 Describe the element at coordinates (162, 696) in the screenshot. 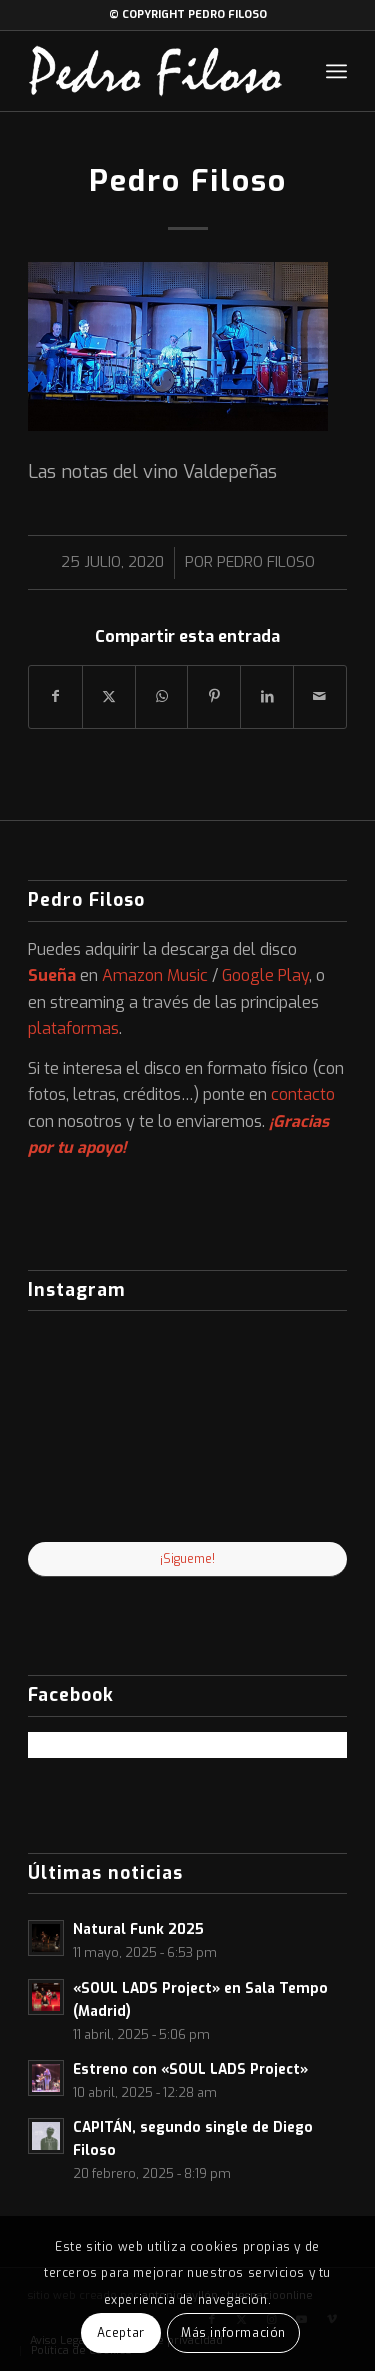

I see `[Compartir en WhatsApp]` at that location.